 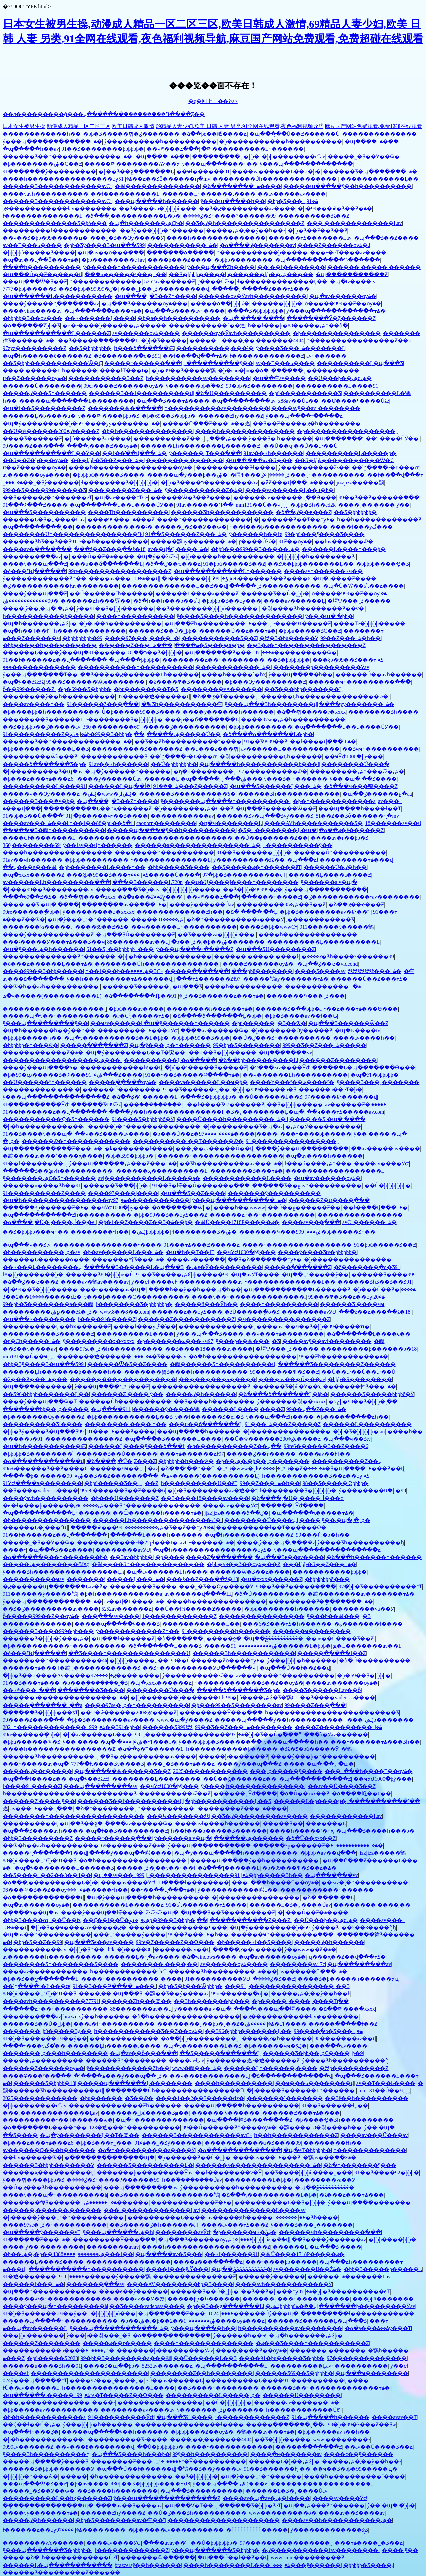 I want to click on ������ĻӰԺ����, so click(x=292, y=1505).